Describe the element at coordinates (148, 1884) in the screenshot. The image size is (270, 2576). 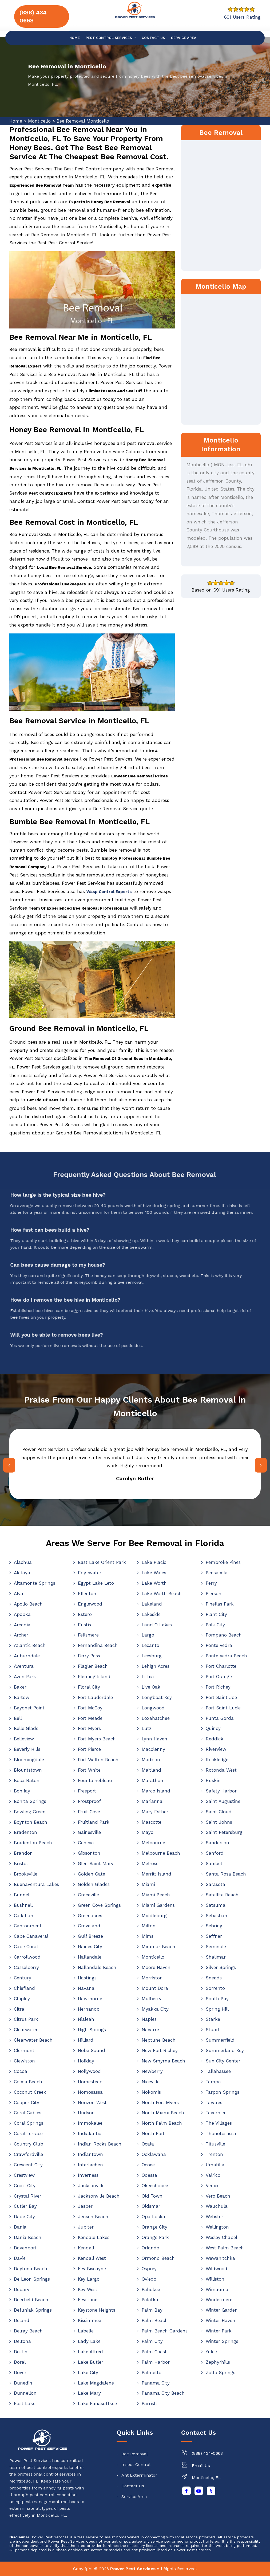
I see `Miami` at that location.